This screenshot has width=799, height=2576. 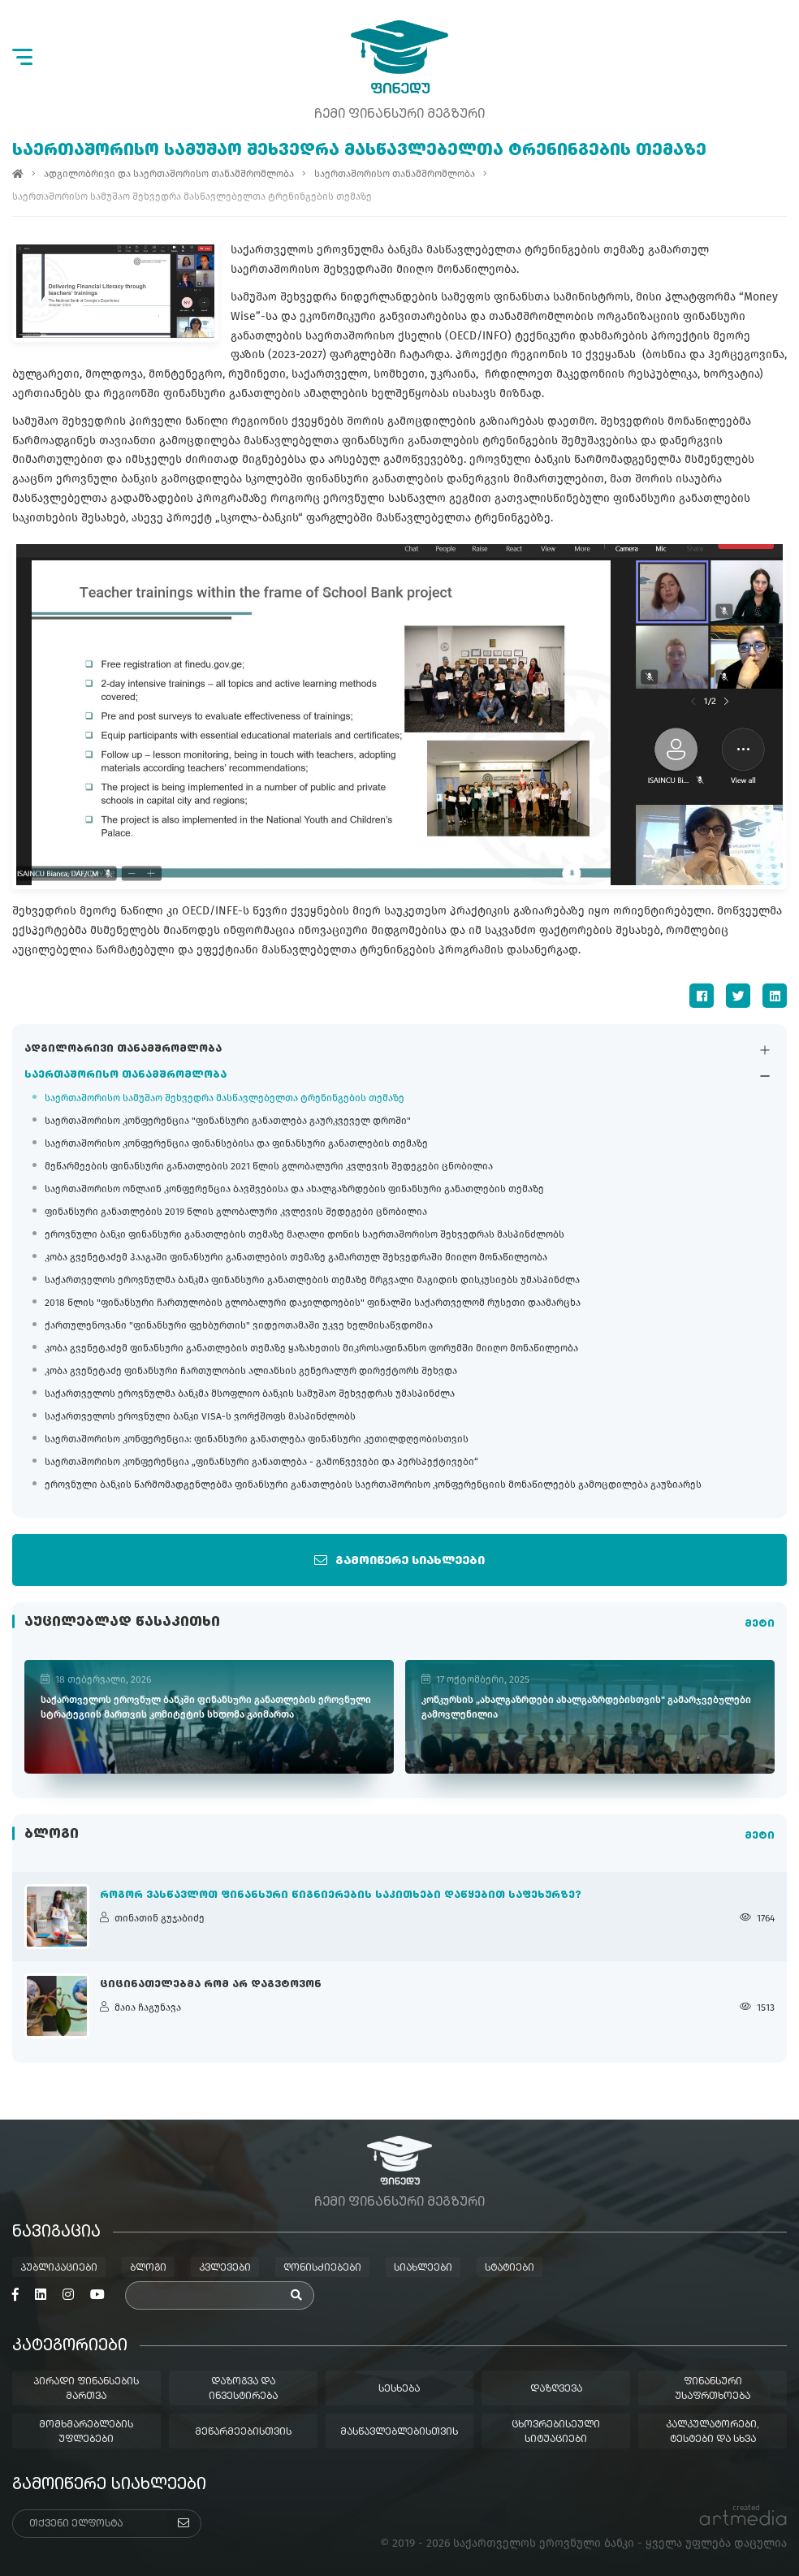 I want to click on ადგილობრივი თანამშრომლობა, so click(x=123, y=1050).